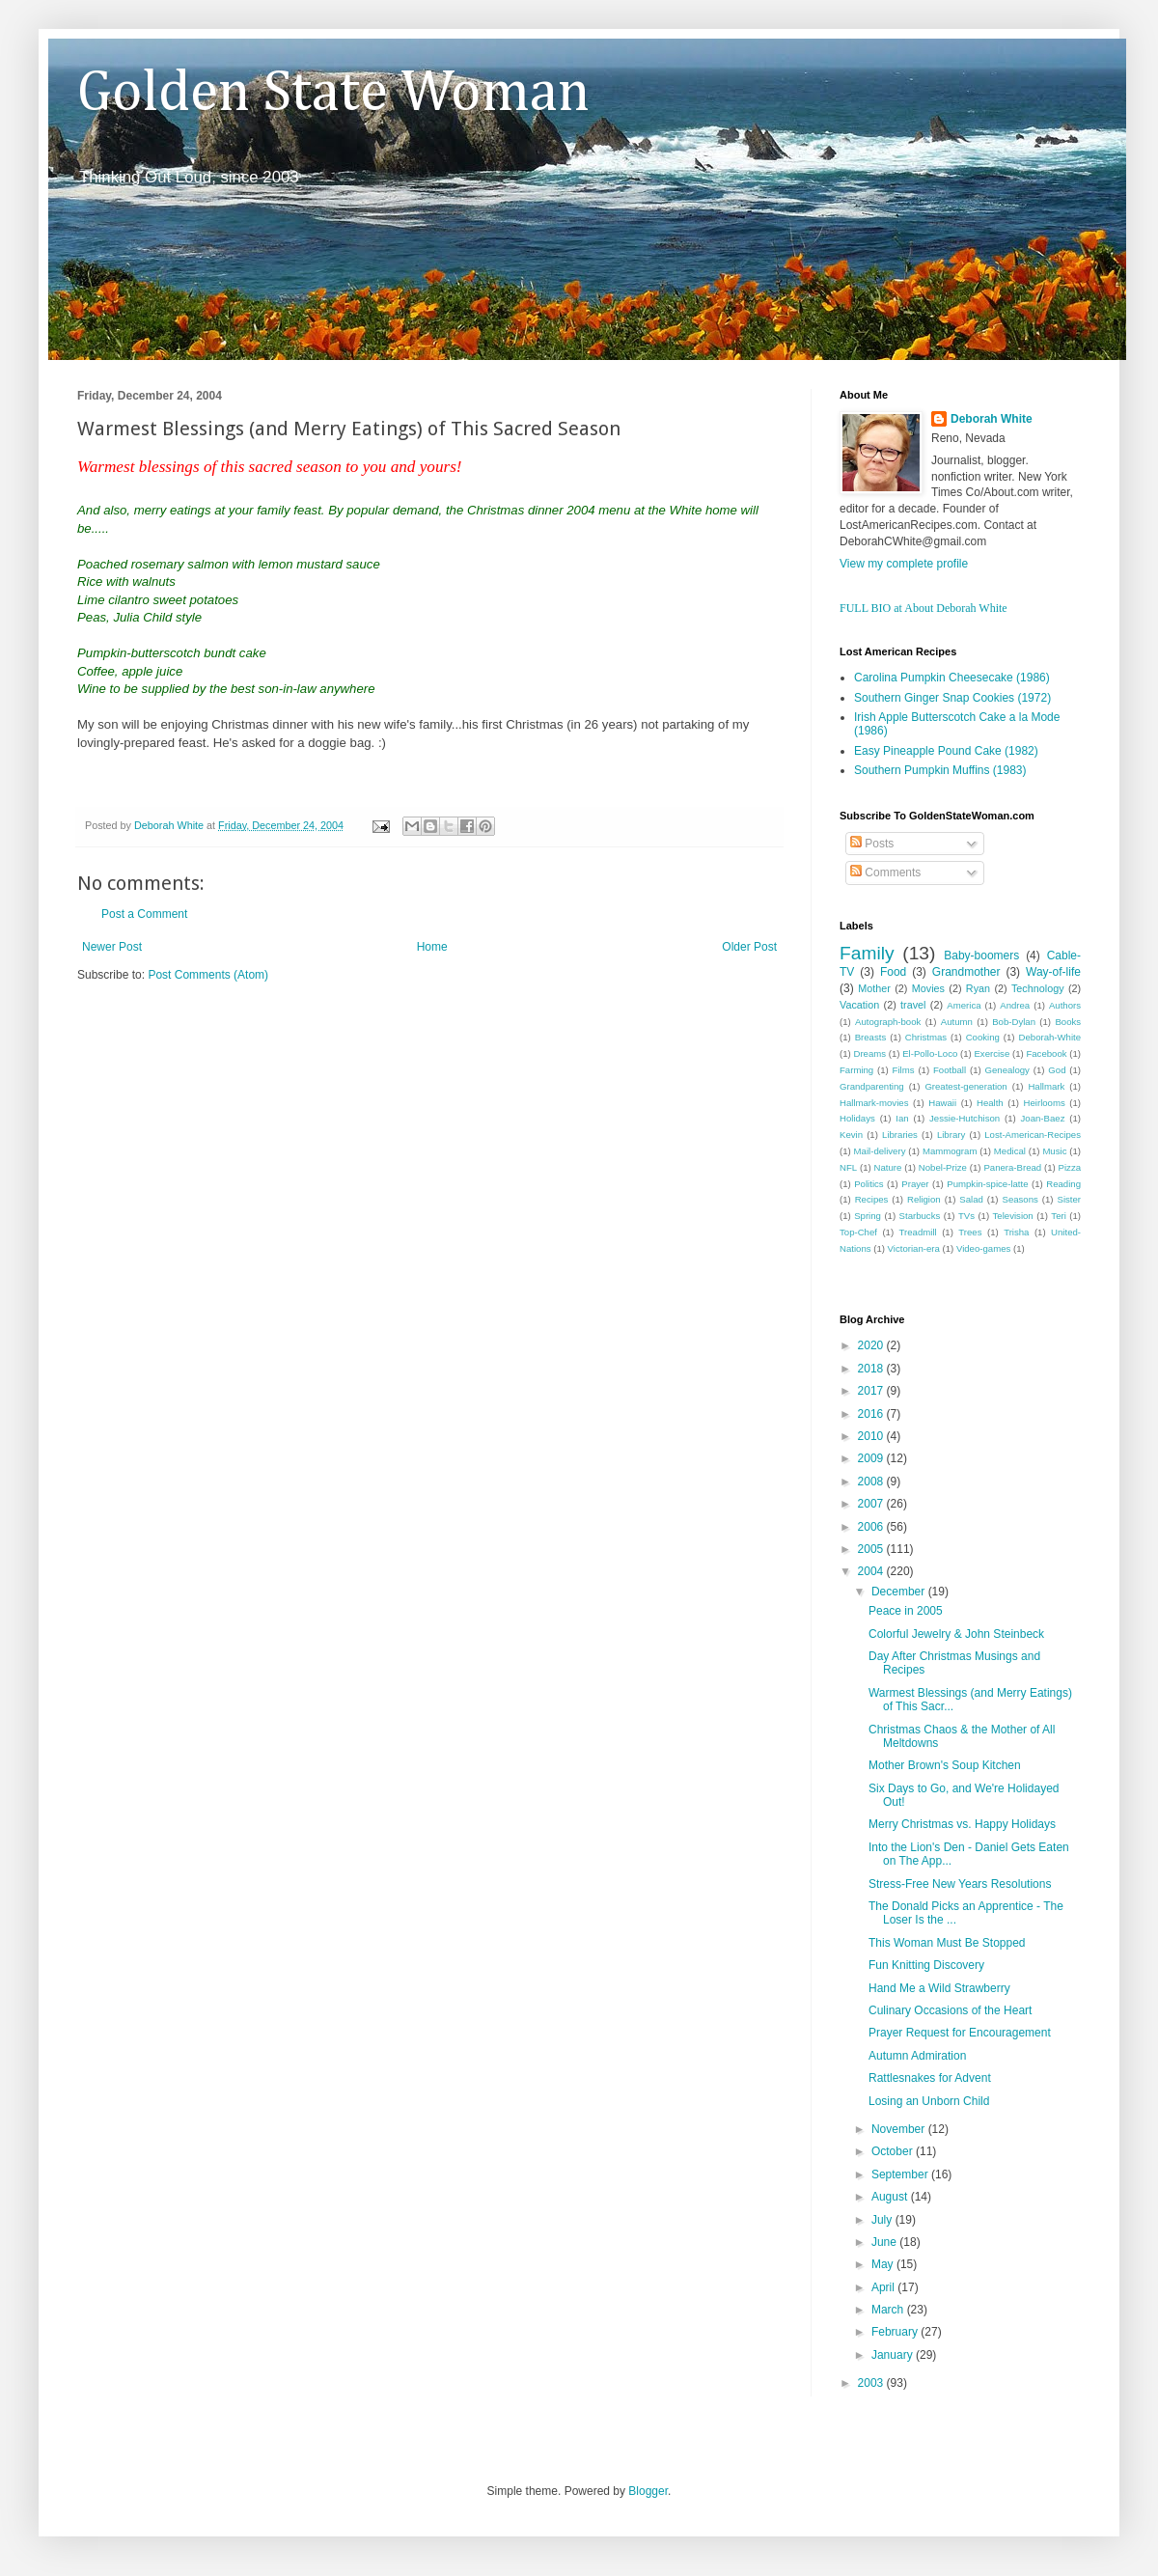  I want to click on Autograph-book, so click(888, 1021).